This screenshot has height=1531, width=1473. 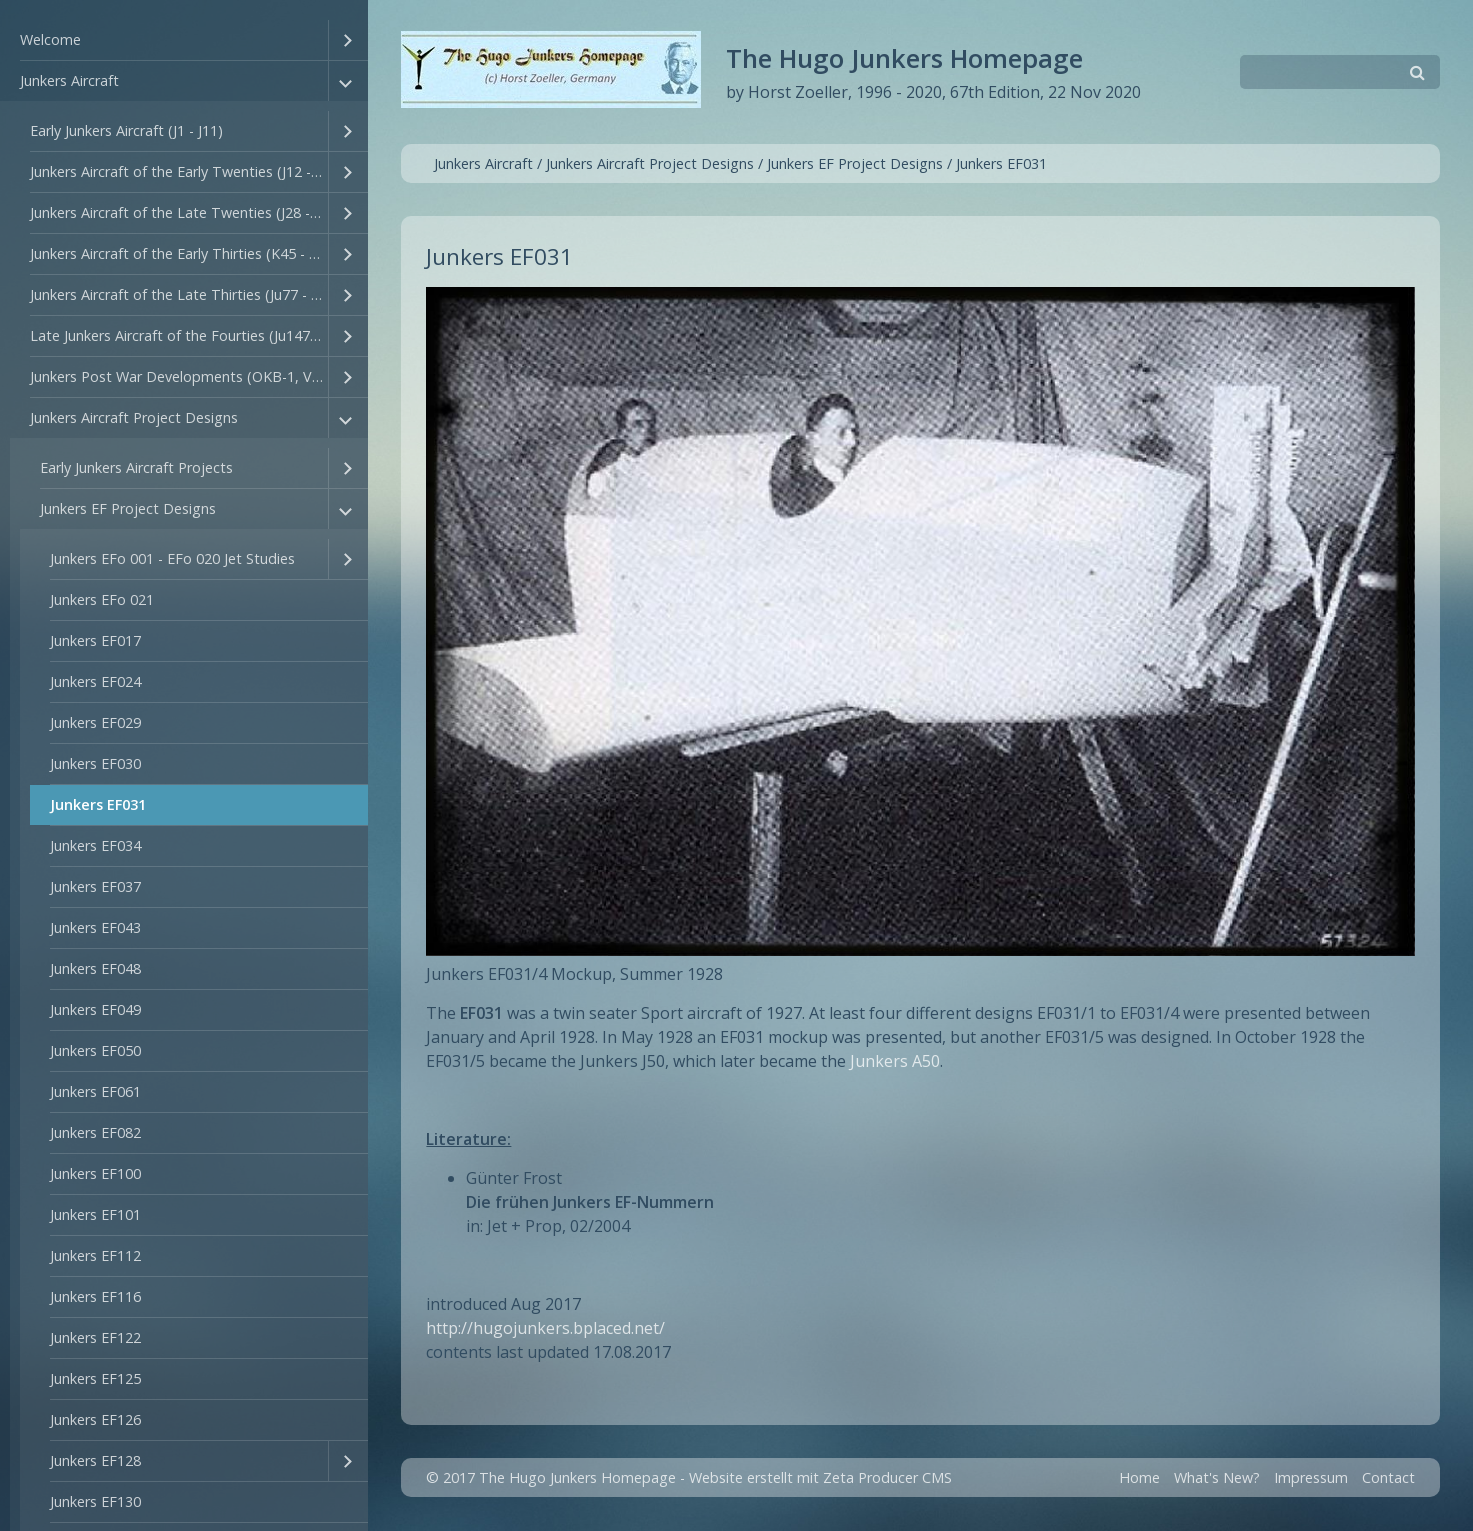 I want to click on Junkers EF125, so click(x=95, y=1378).